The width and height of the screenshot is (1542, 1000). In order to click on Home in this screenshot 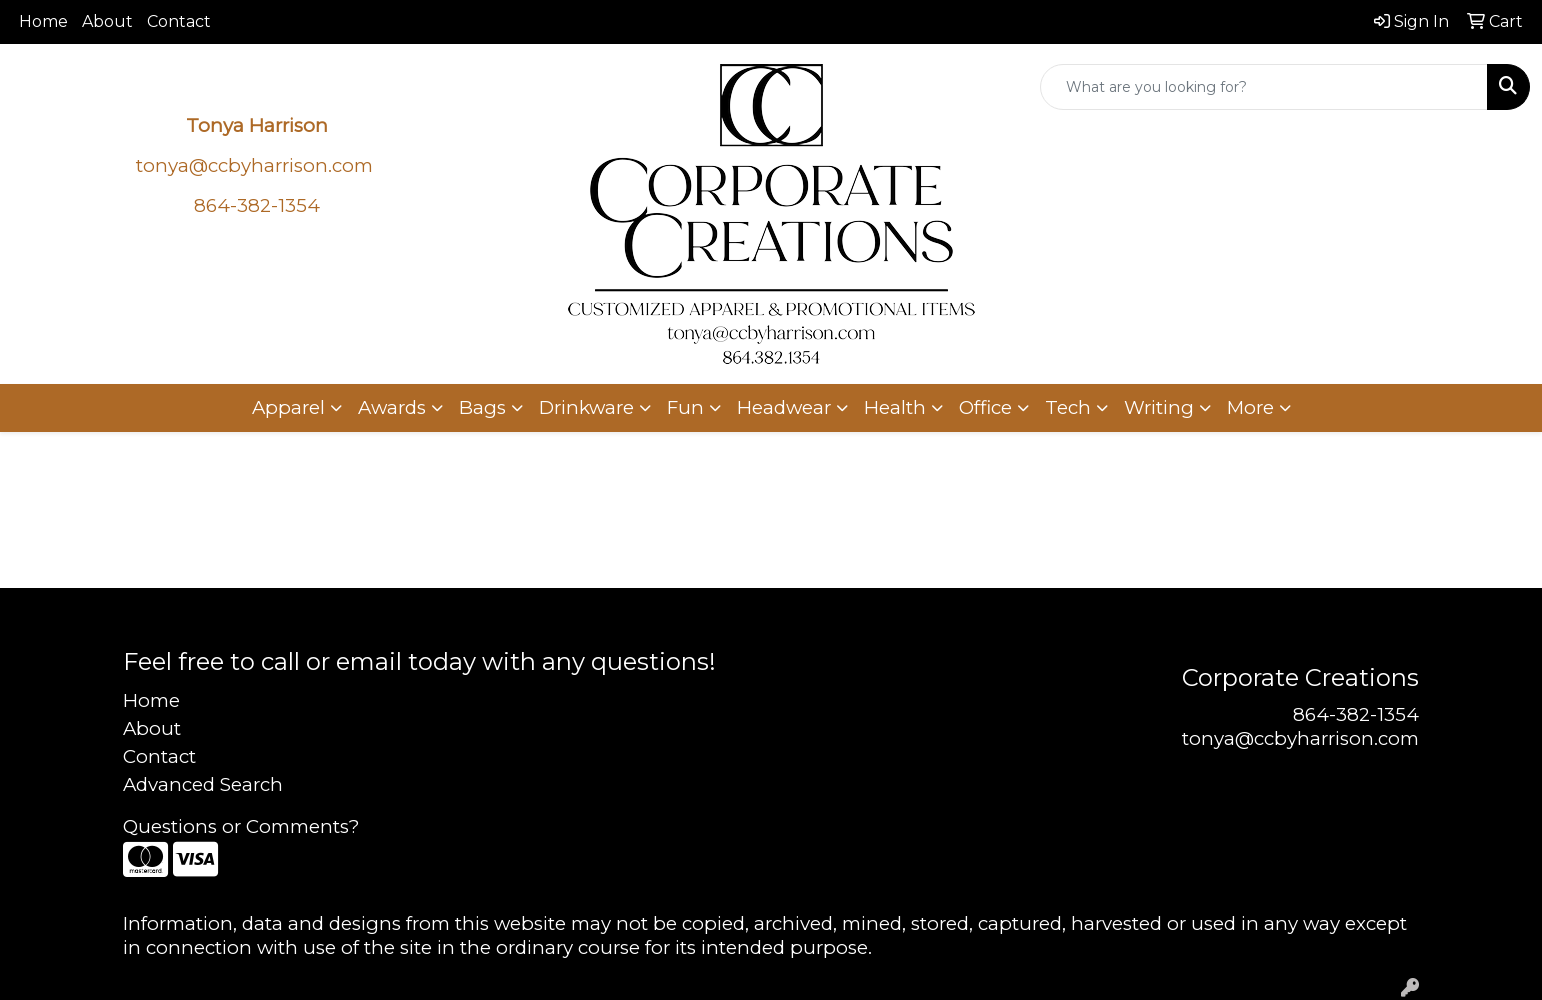, I will do `click(43, 21)`.